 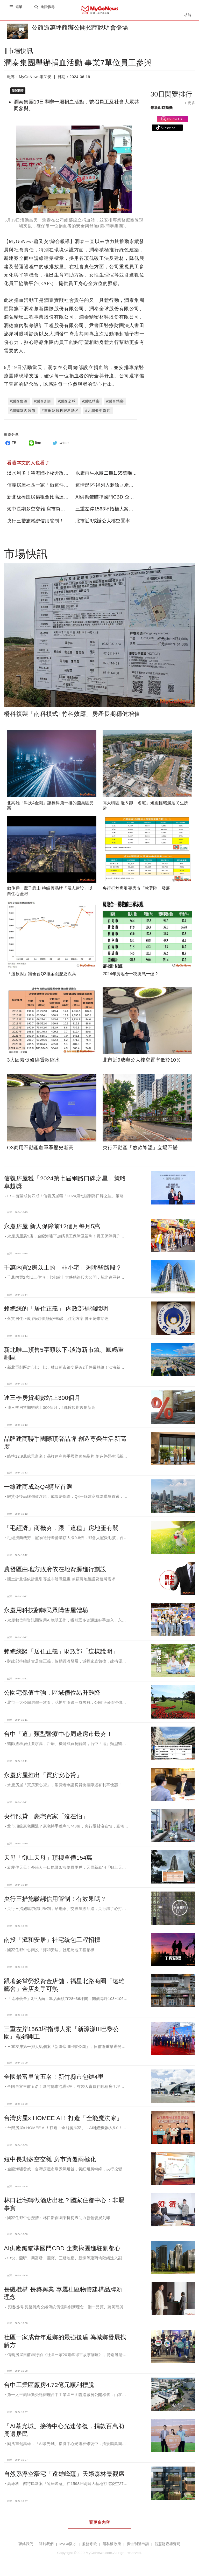 What do you see at coordinates (38, 1487) in the screenshot?
I see `一線建商成為Q4購屋首選` at bounding box center [38, 1487].